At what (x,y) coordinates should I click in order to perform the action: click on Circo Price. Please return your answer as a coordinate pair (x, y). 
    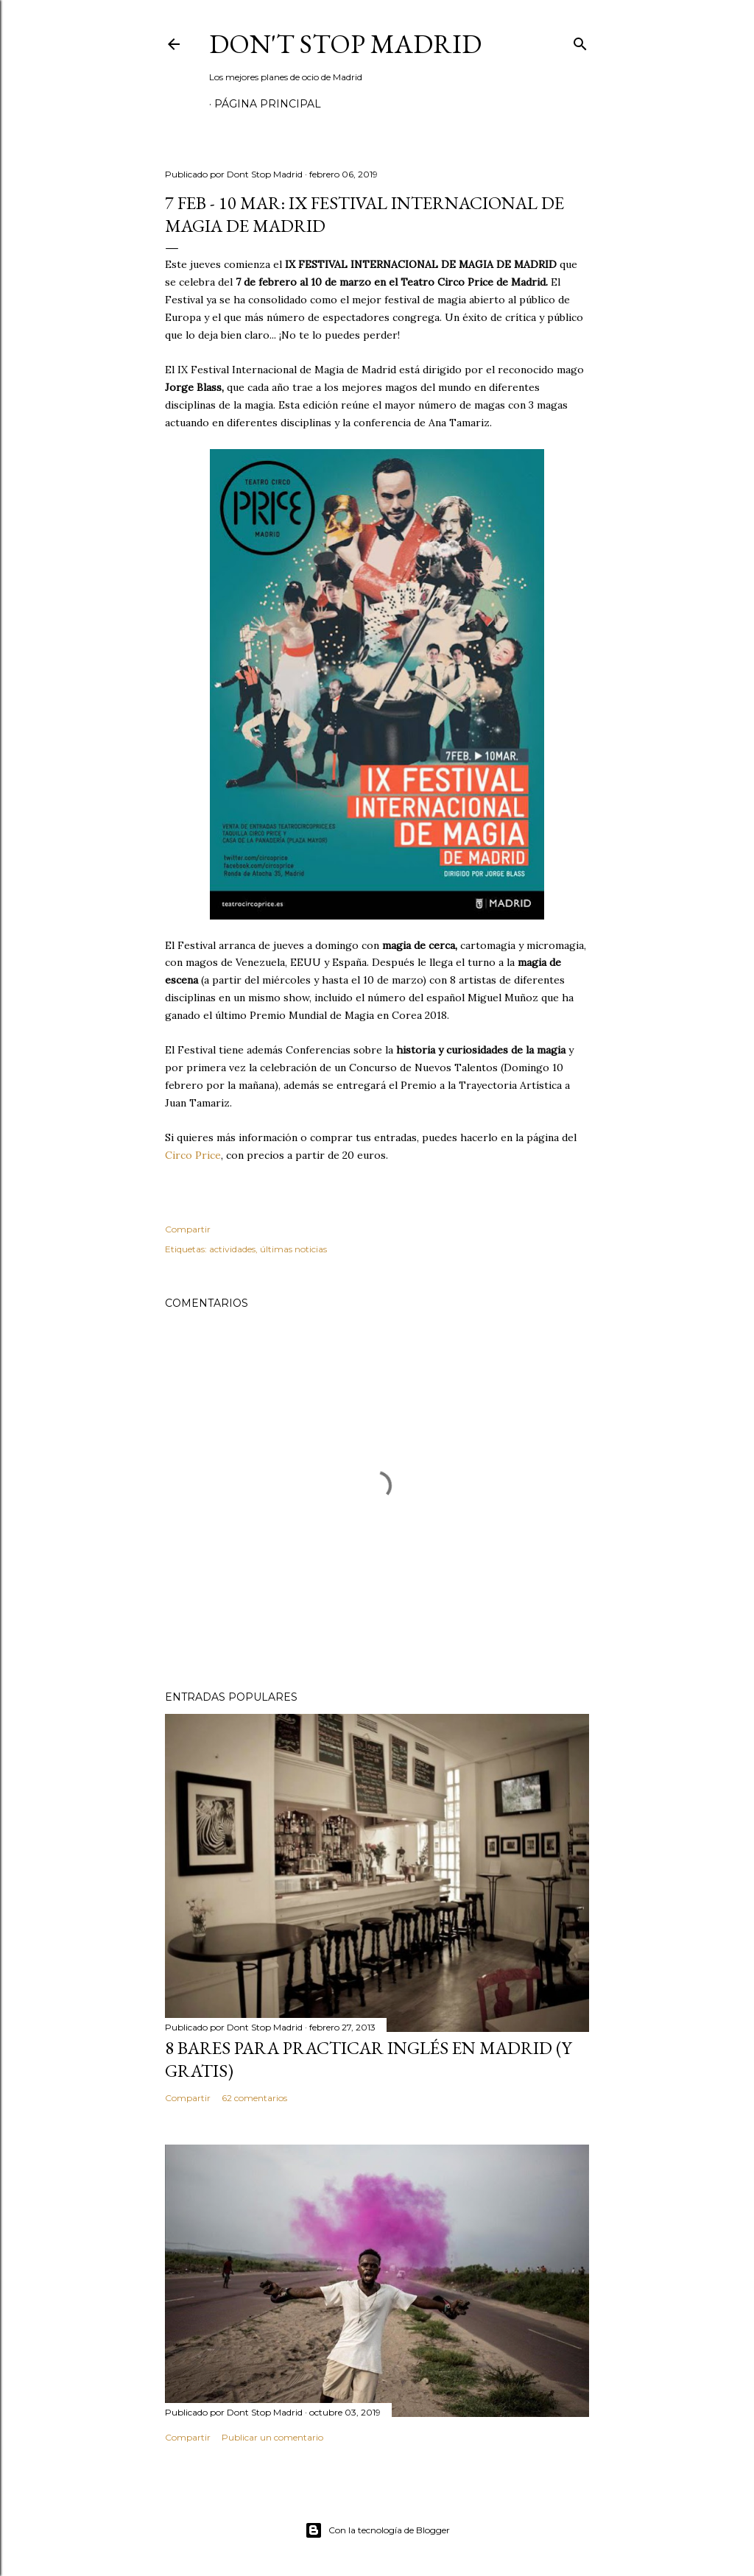
    Looking at the image, I should click on (193, 1155).